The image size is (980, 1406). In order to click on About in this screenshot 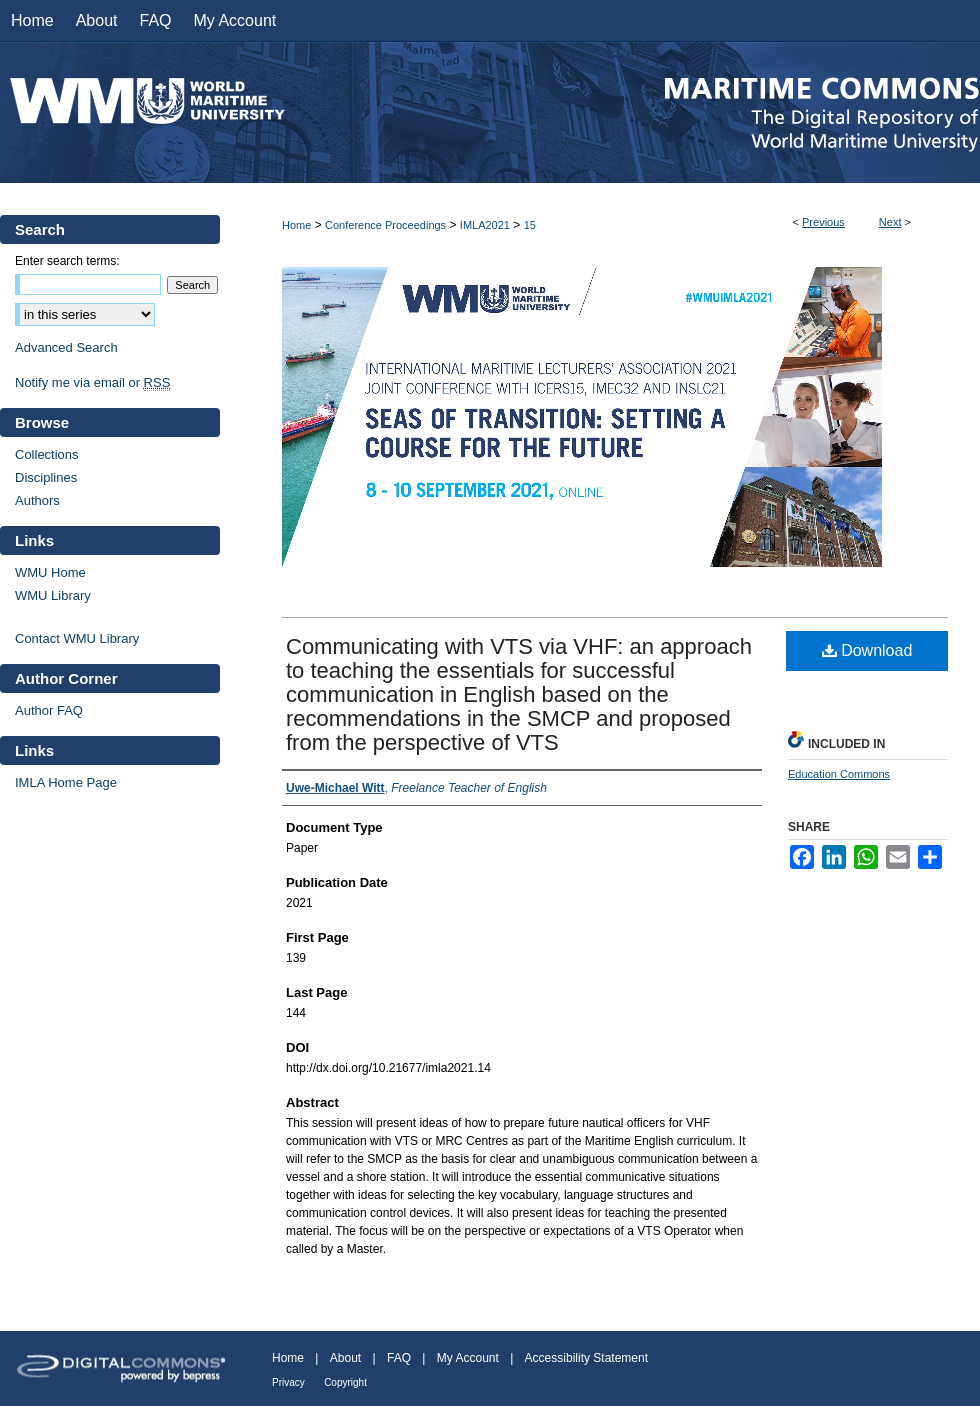, I will do `click(345, 1358)`.